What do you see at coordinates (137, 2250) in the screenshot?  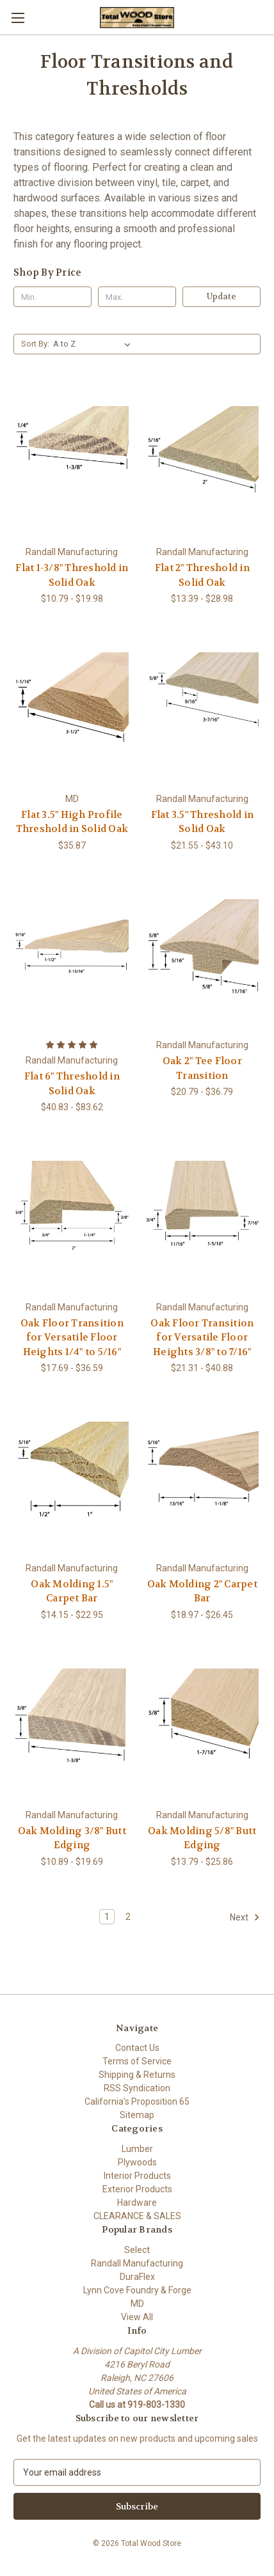 I see `Select` at bounding box center [137, 2250].